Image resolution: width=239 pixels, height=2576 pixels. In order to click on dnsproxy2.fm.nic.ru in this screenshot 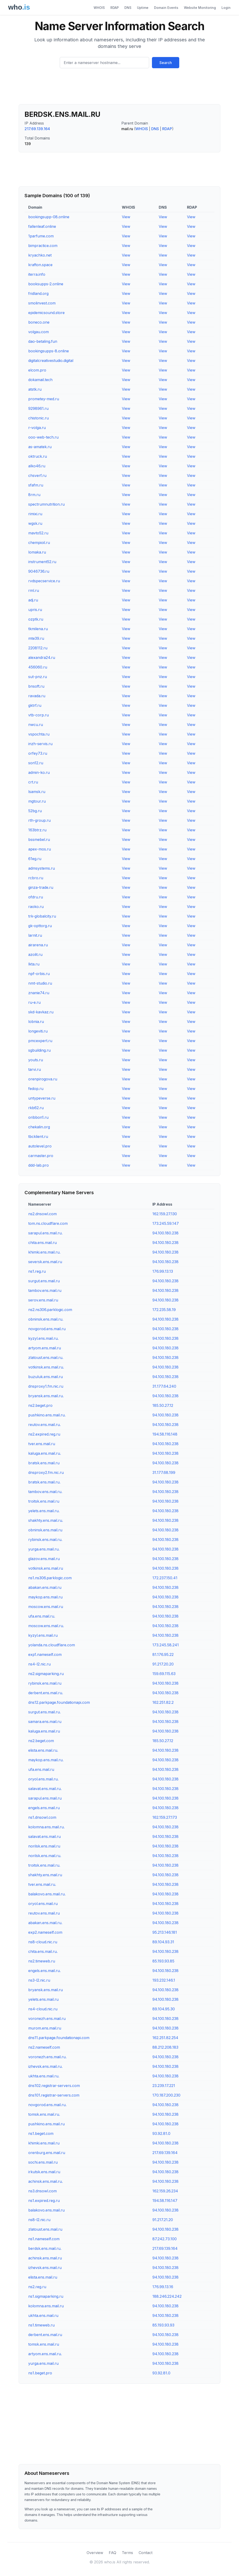, I will do `click(46, 1472)`.